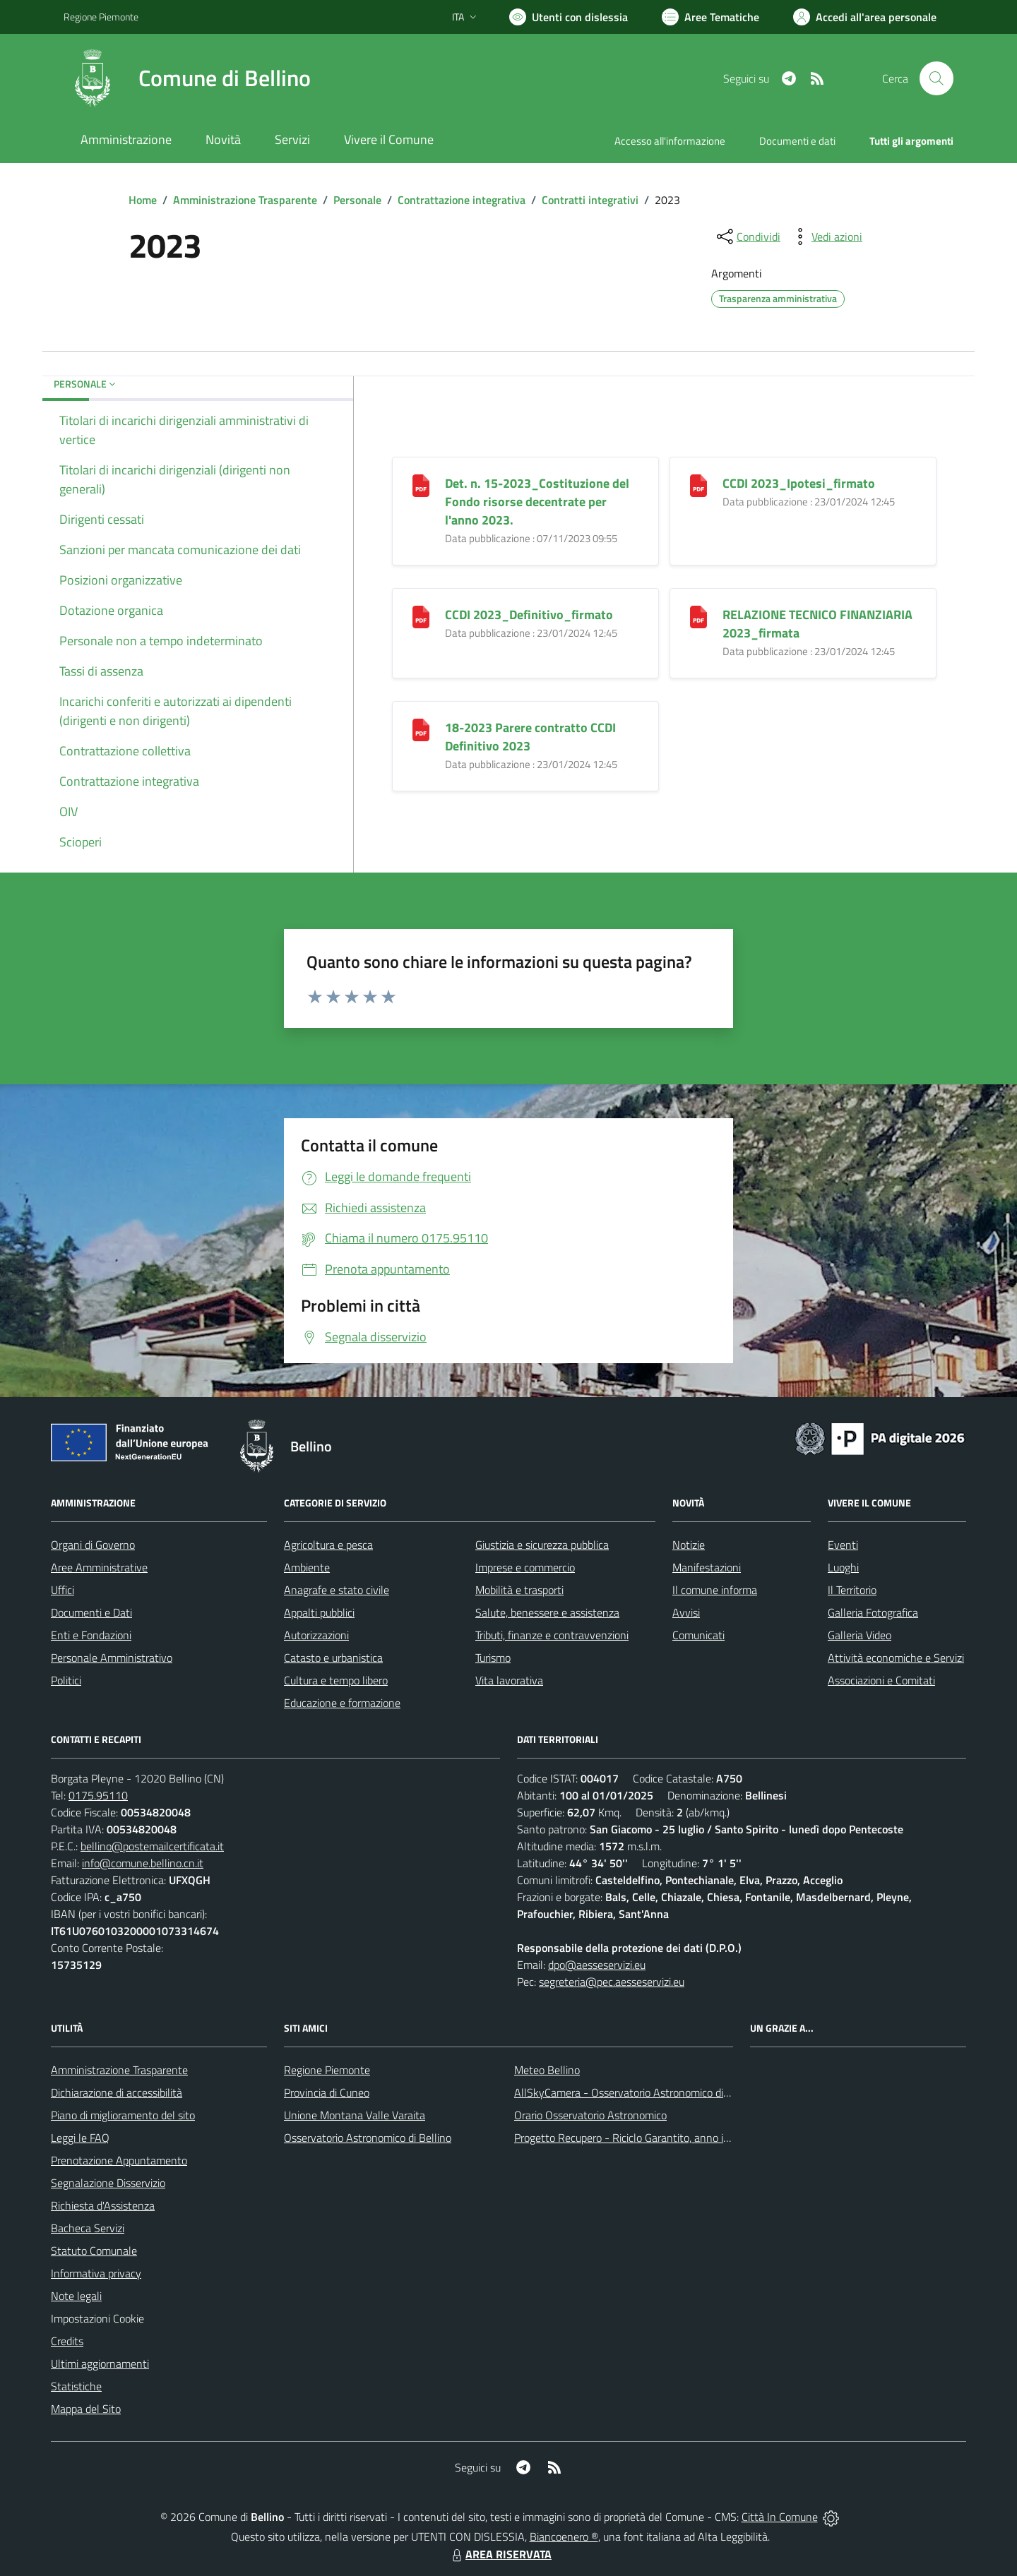 This screenshot has height=2576, width=1017. I want to click on Personale, so click(357, 199).